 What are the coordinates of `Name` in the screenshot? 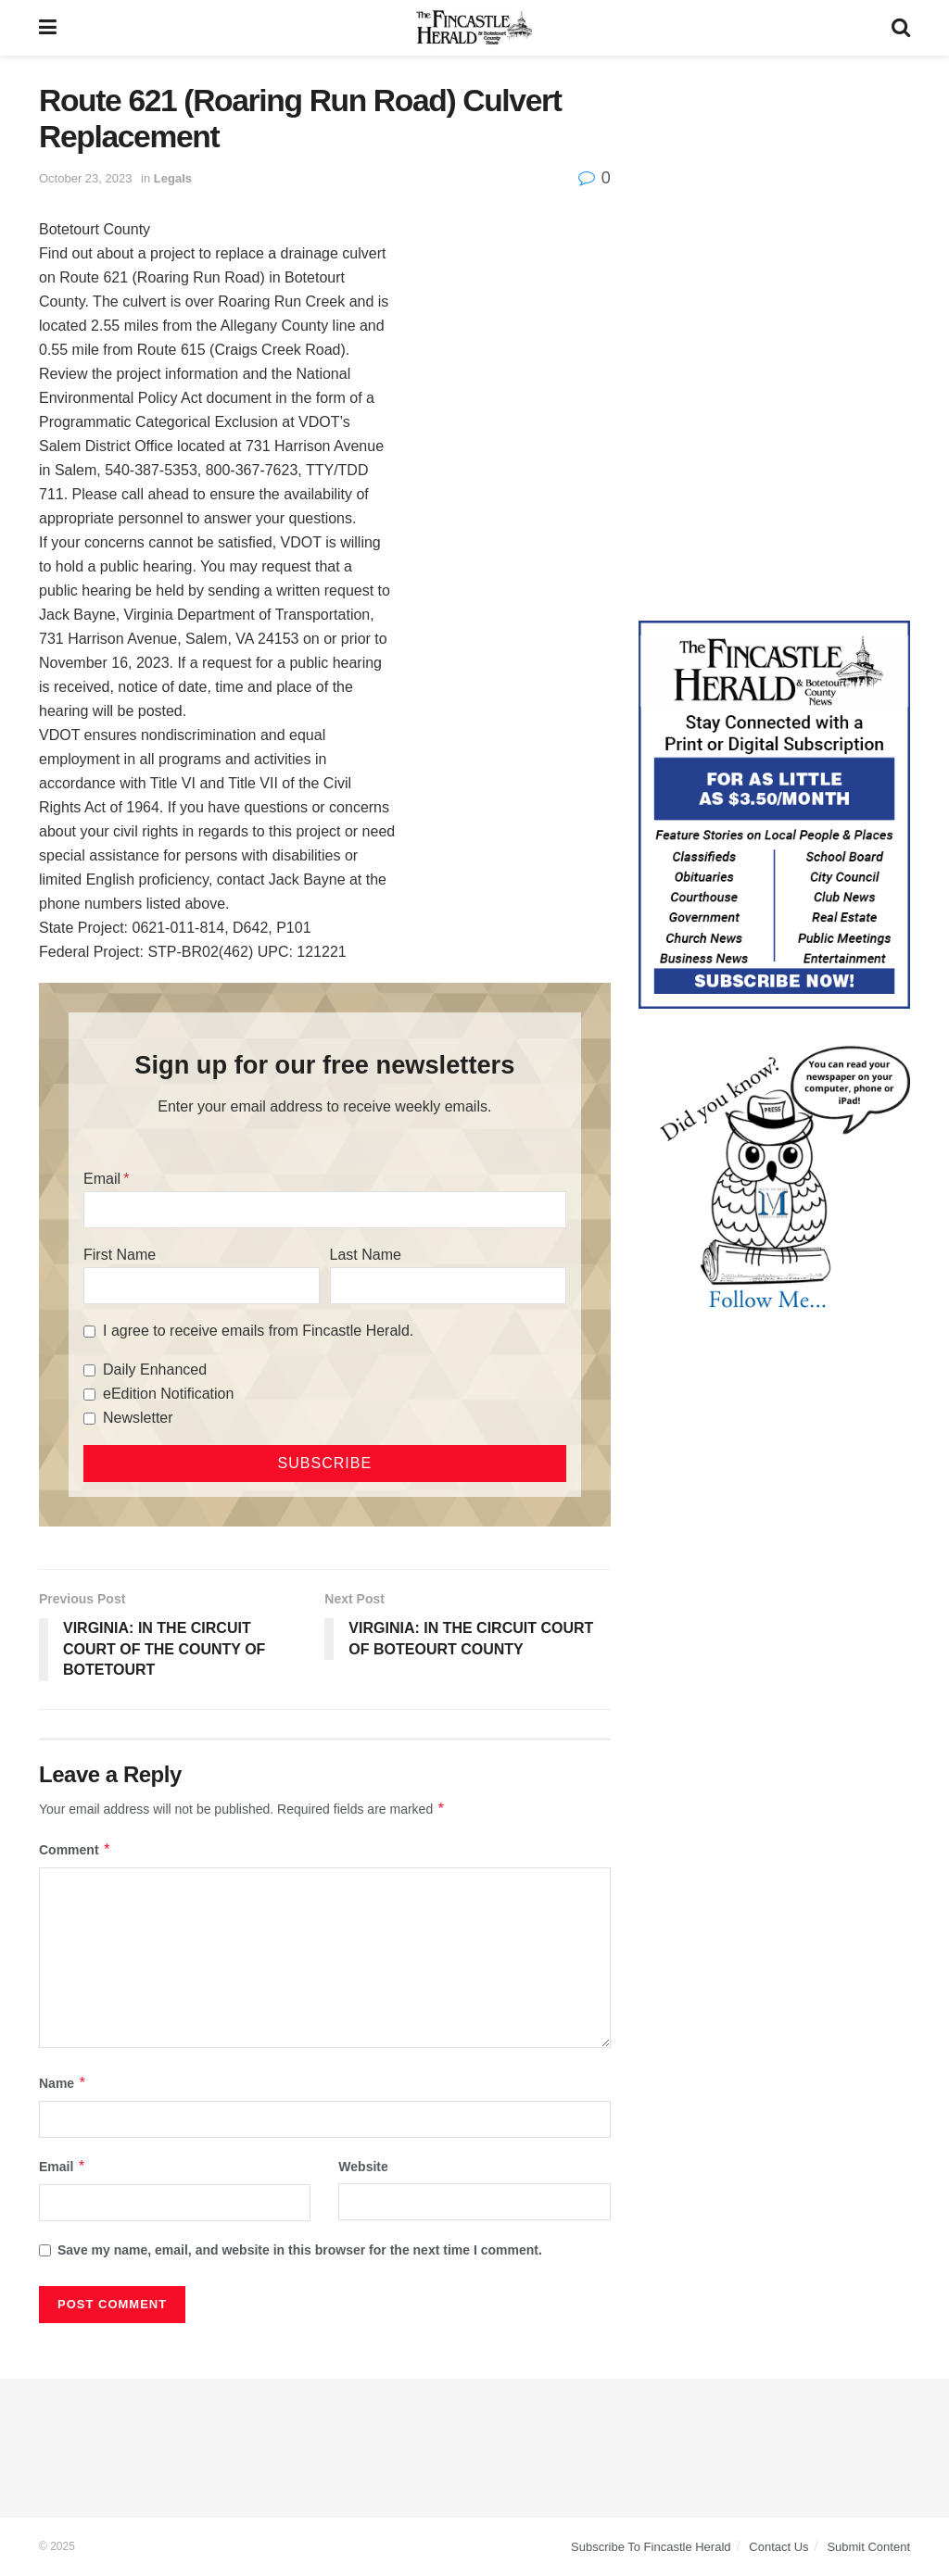 It's located at (63, 2083).